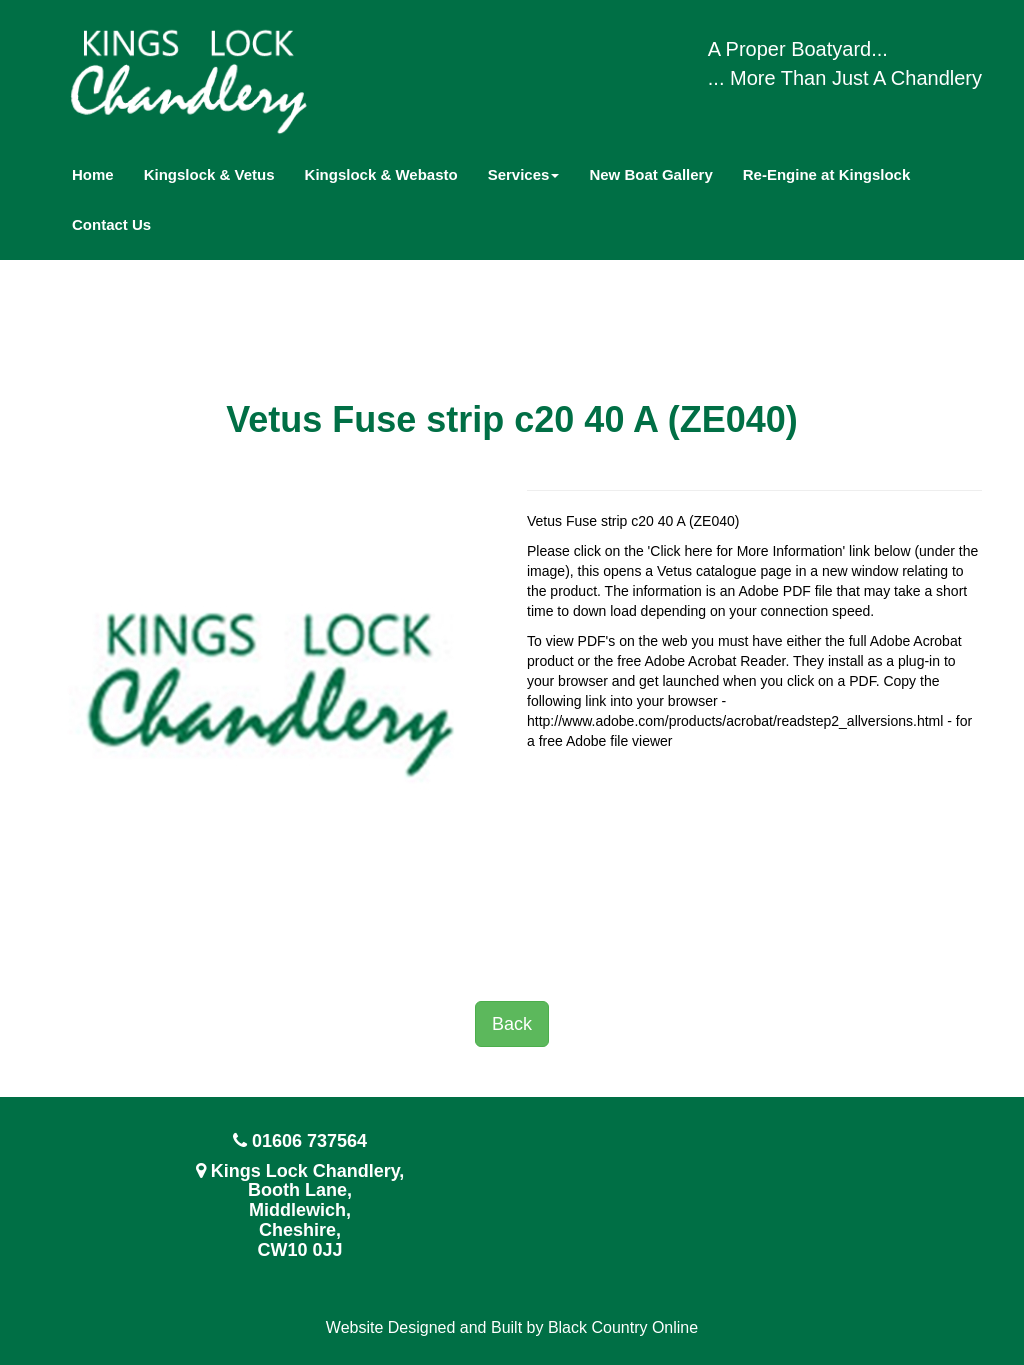 This screenshot has height=1365, width=1024. I want to click on Contact Us, so click(111, 224).